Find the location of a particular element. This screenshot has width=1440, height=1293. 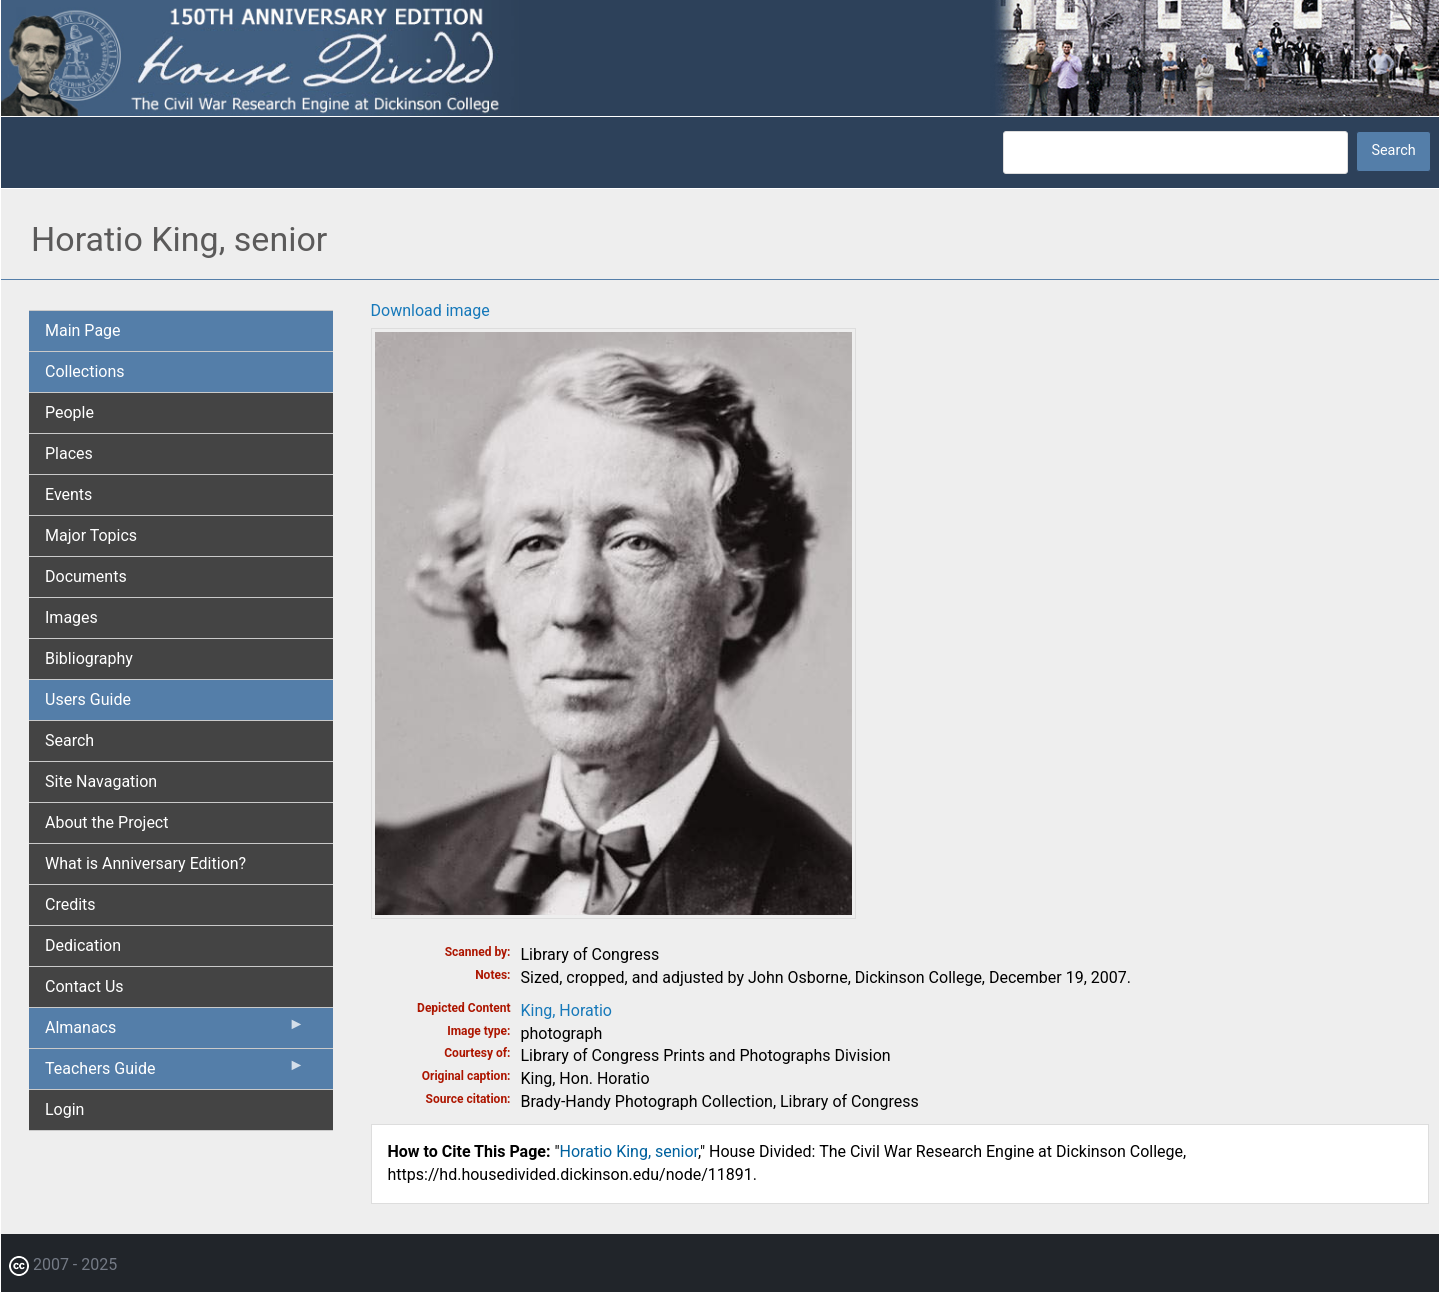

Main Page [menuitem] is located at coordinates (83, 330).